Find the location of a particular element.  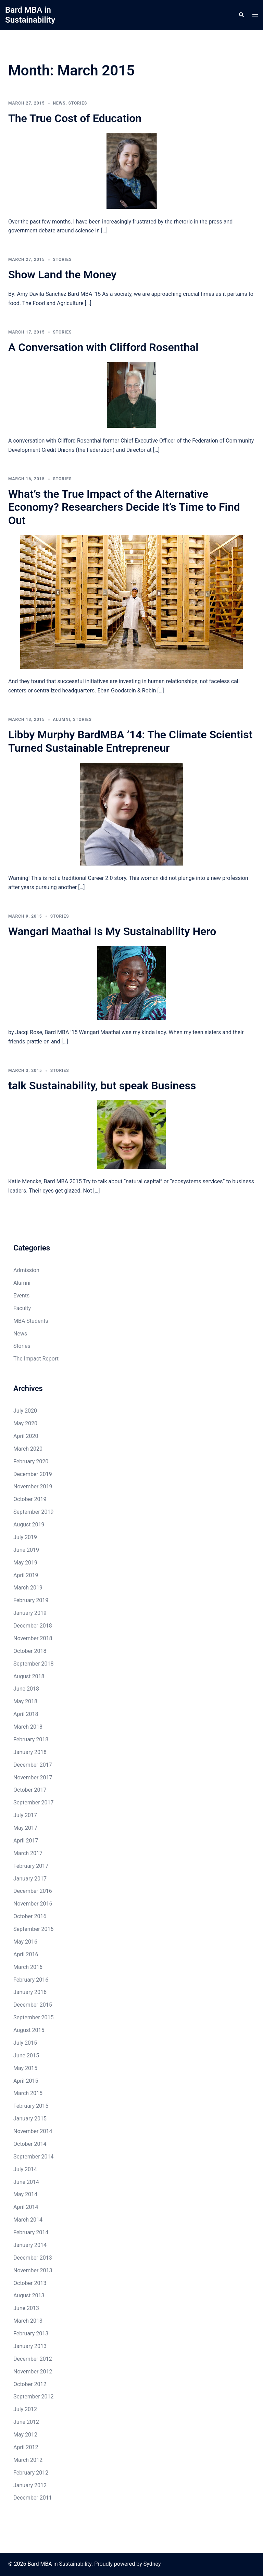

January 2017 is located at coordinates (30, 1878).